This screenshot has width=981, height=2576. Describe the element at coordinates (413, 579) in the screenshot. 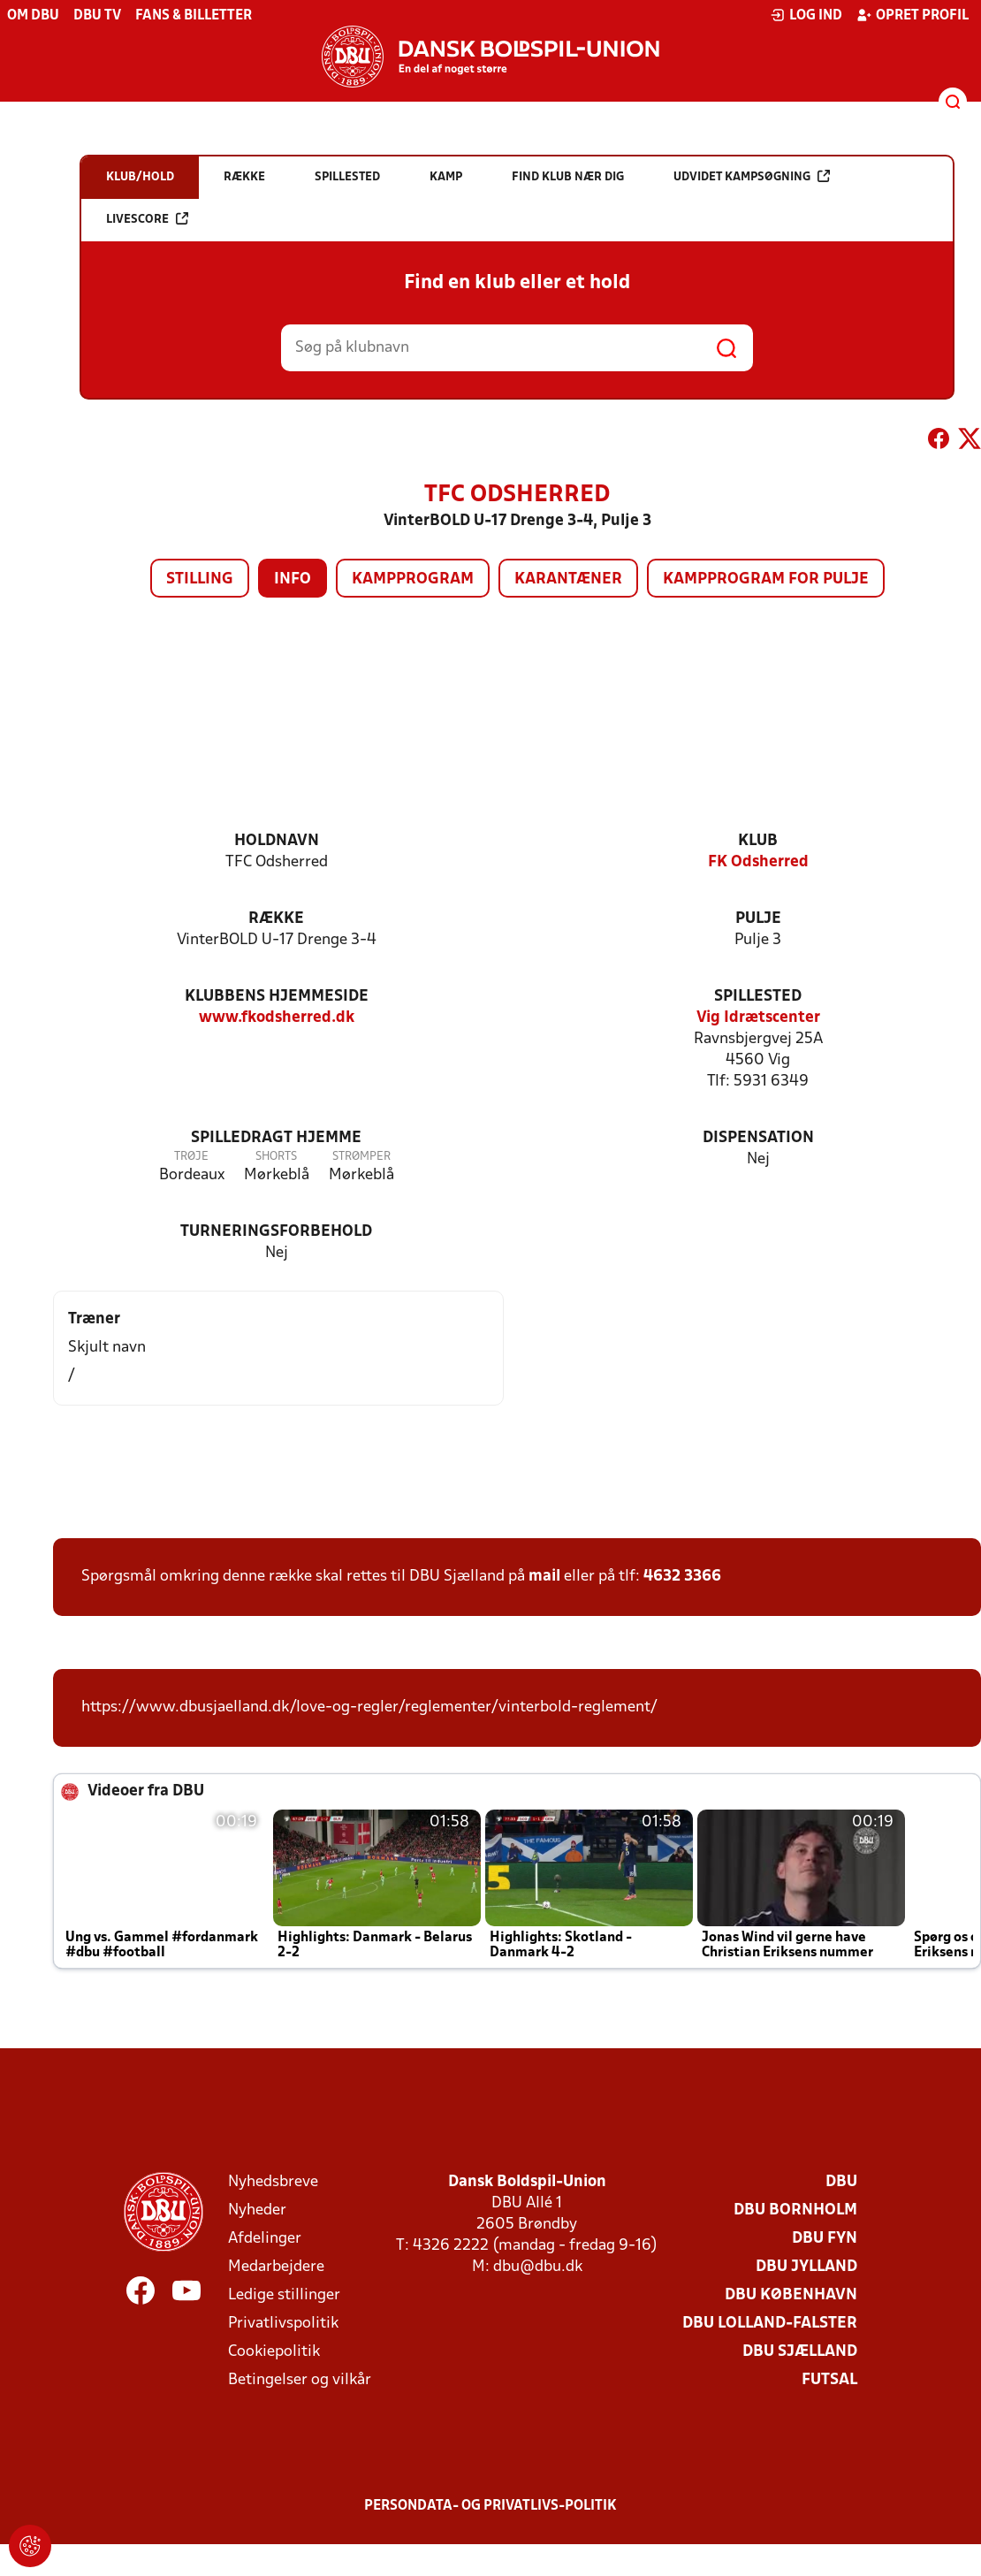

I see `Kampprogram` at that location.